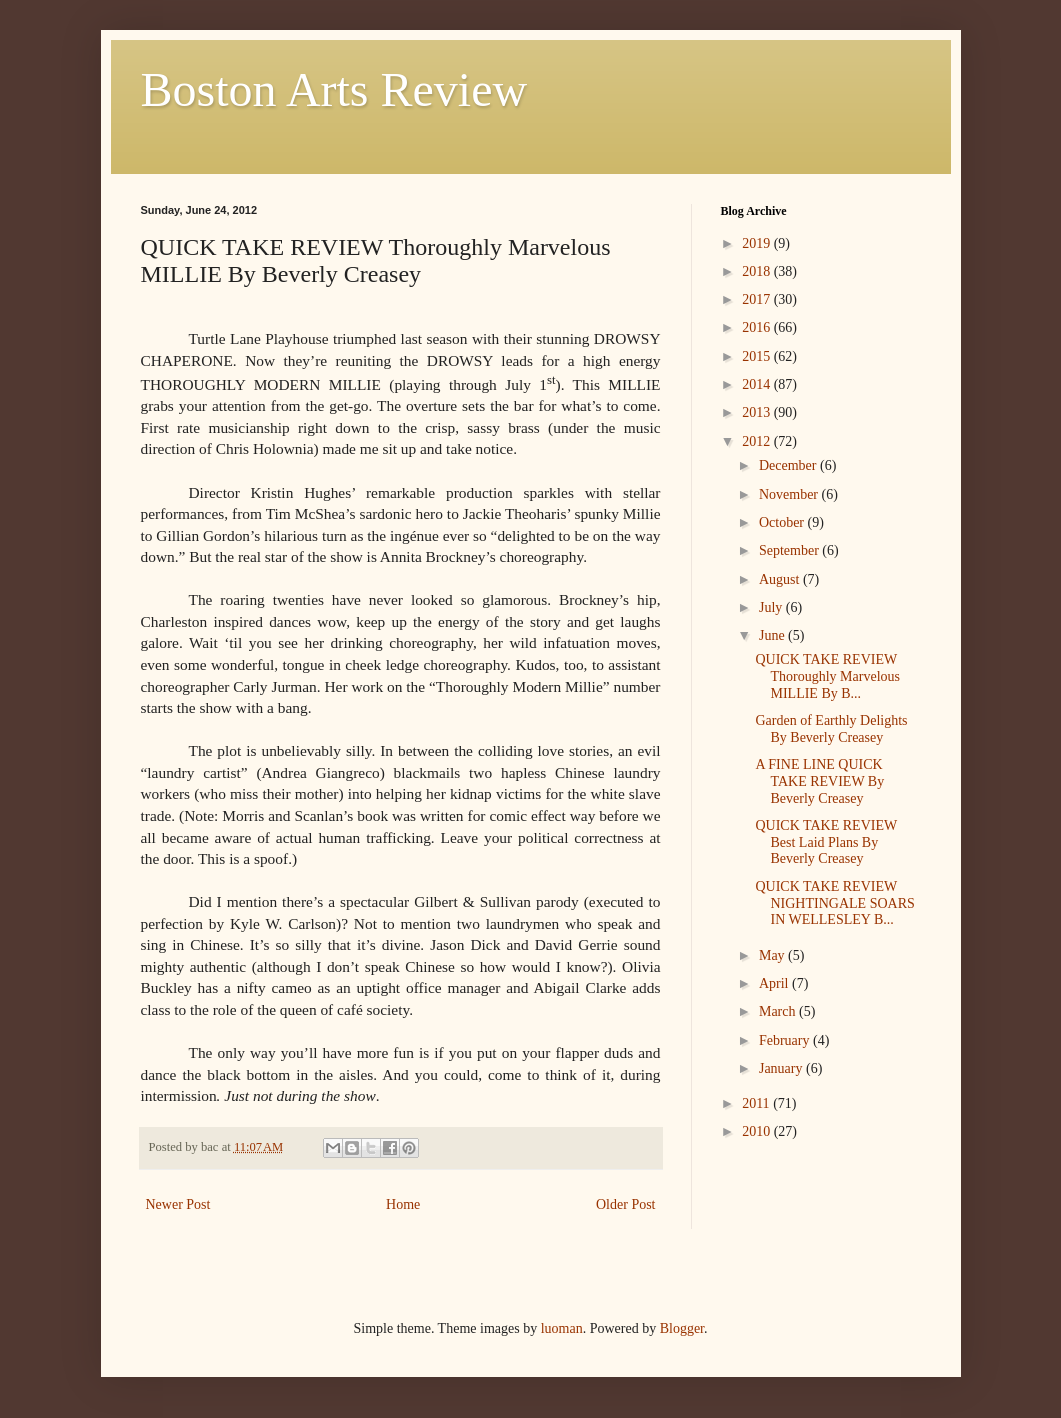  Describe the element at coordinates (773, 635) in the screenshot. I see `June` at that location.